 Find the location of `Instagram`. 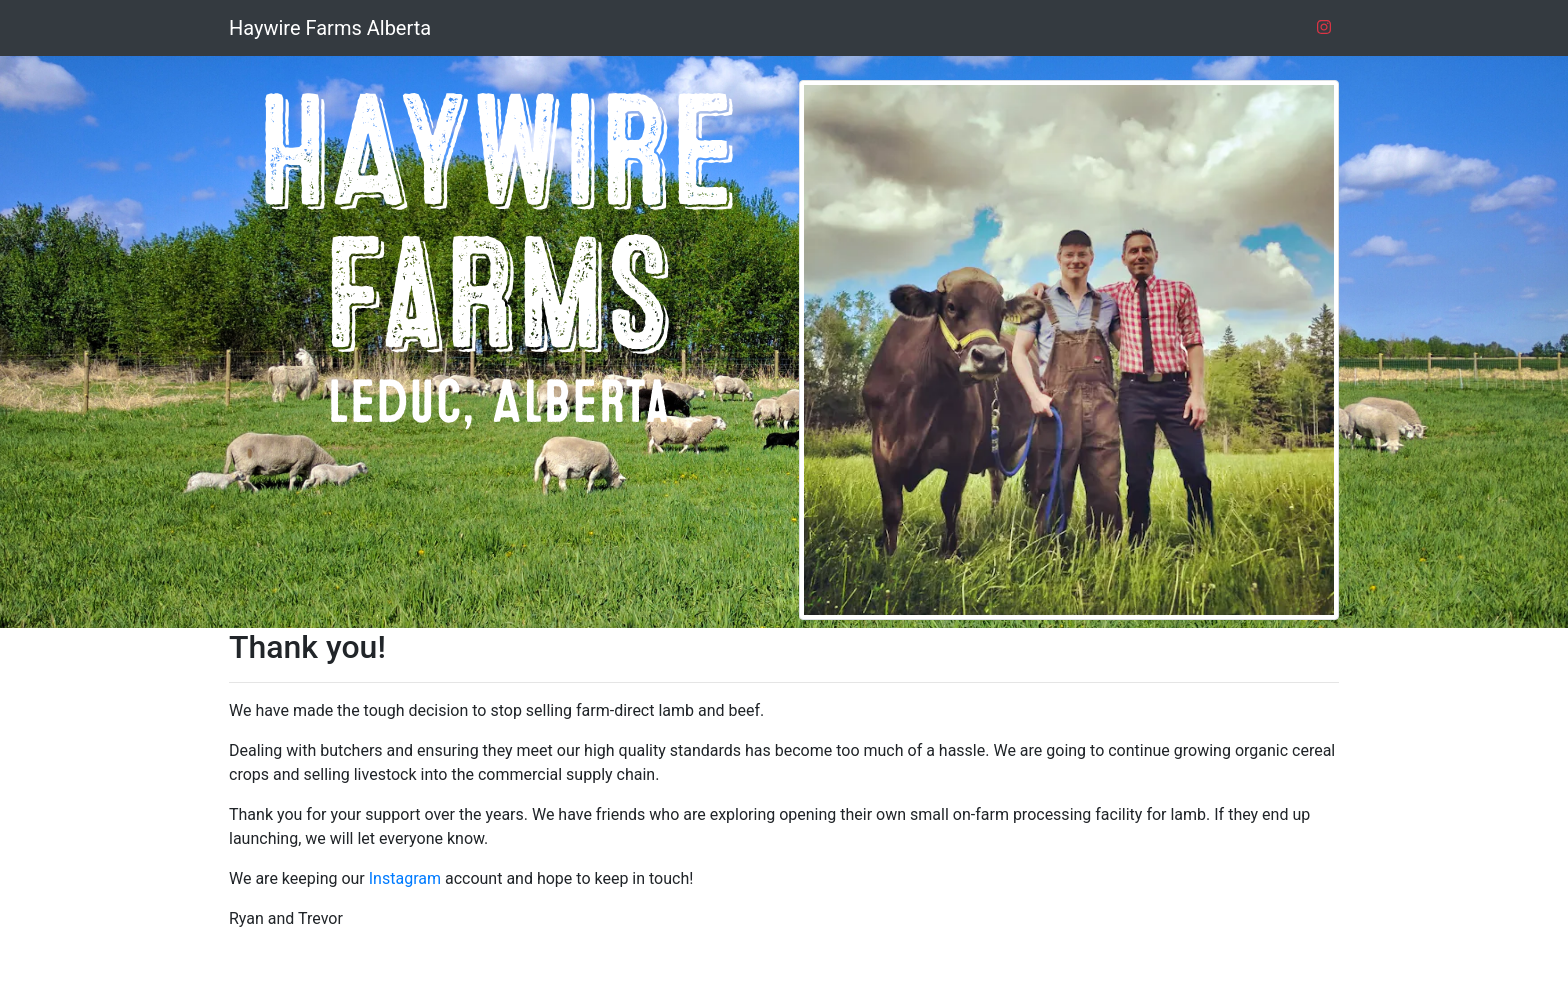

Instagram is located at coordinates (405, 878).